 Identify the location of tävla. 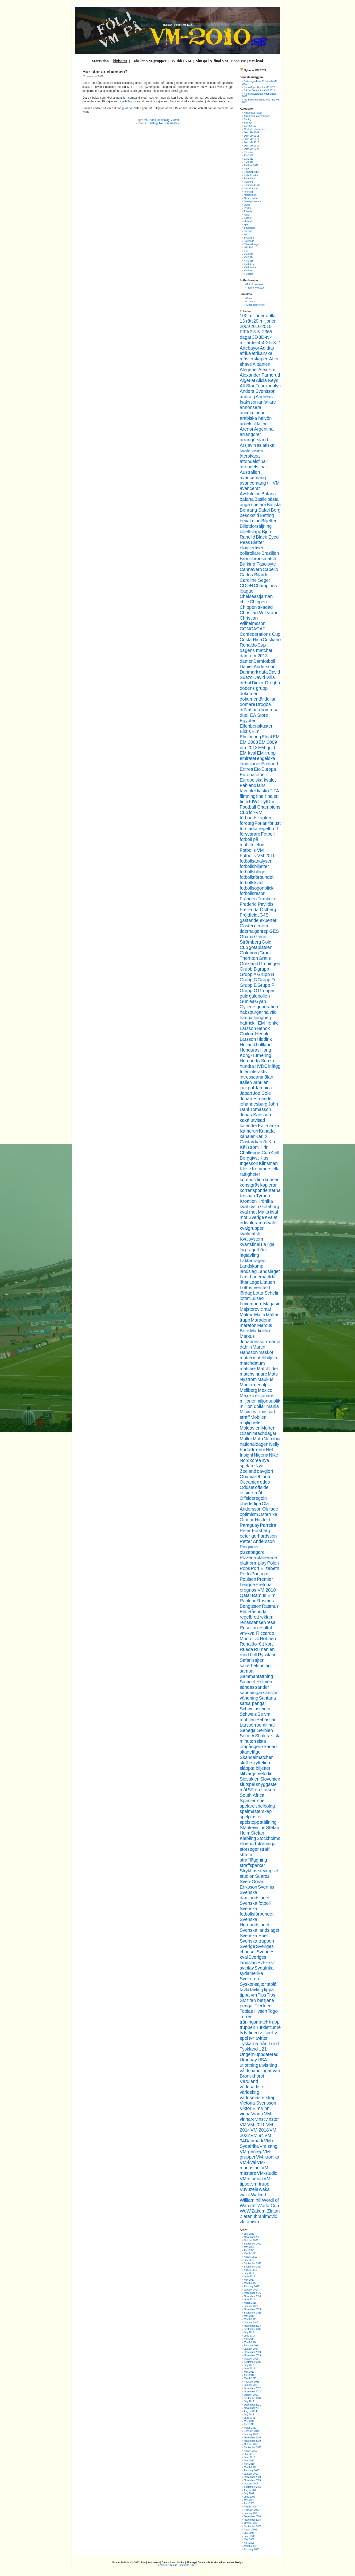
(244, 1989).